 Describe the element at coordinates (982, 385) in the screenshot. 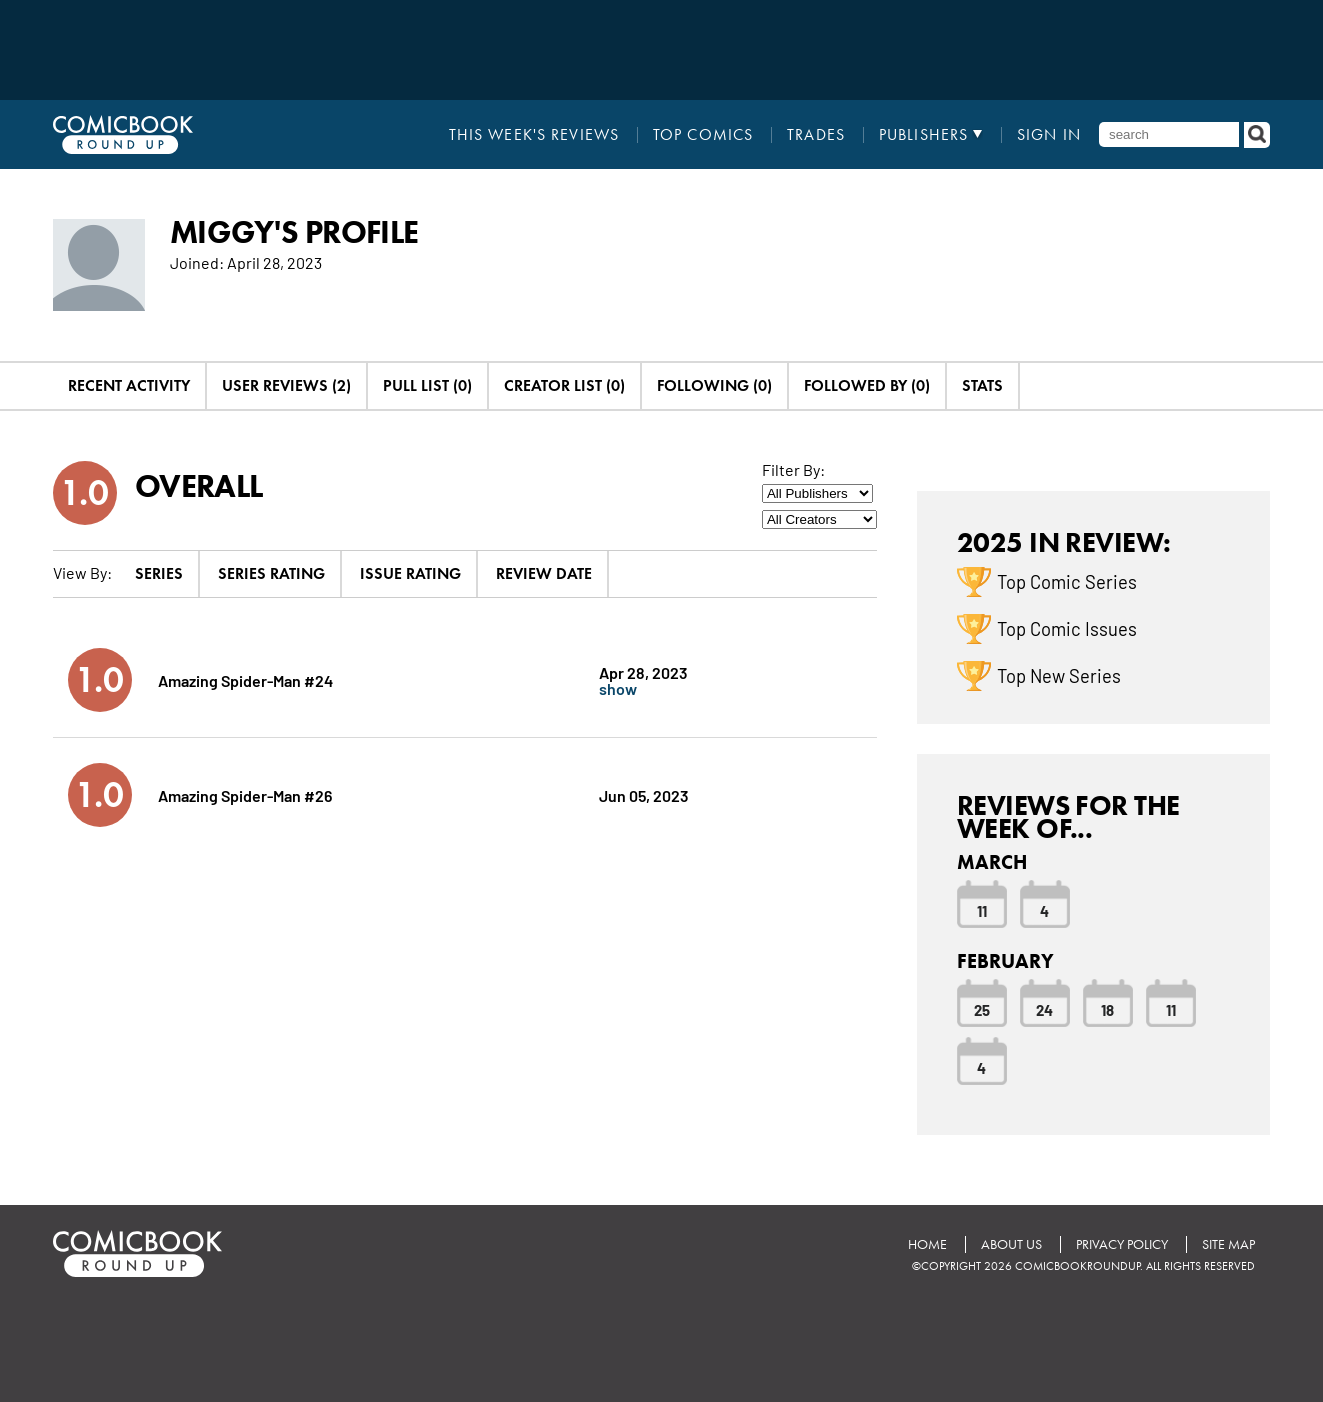

I see `Stats` at that location.